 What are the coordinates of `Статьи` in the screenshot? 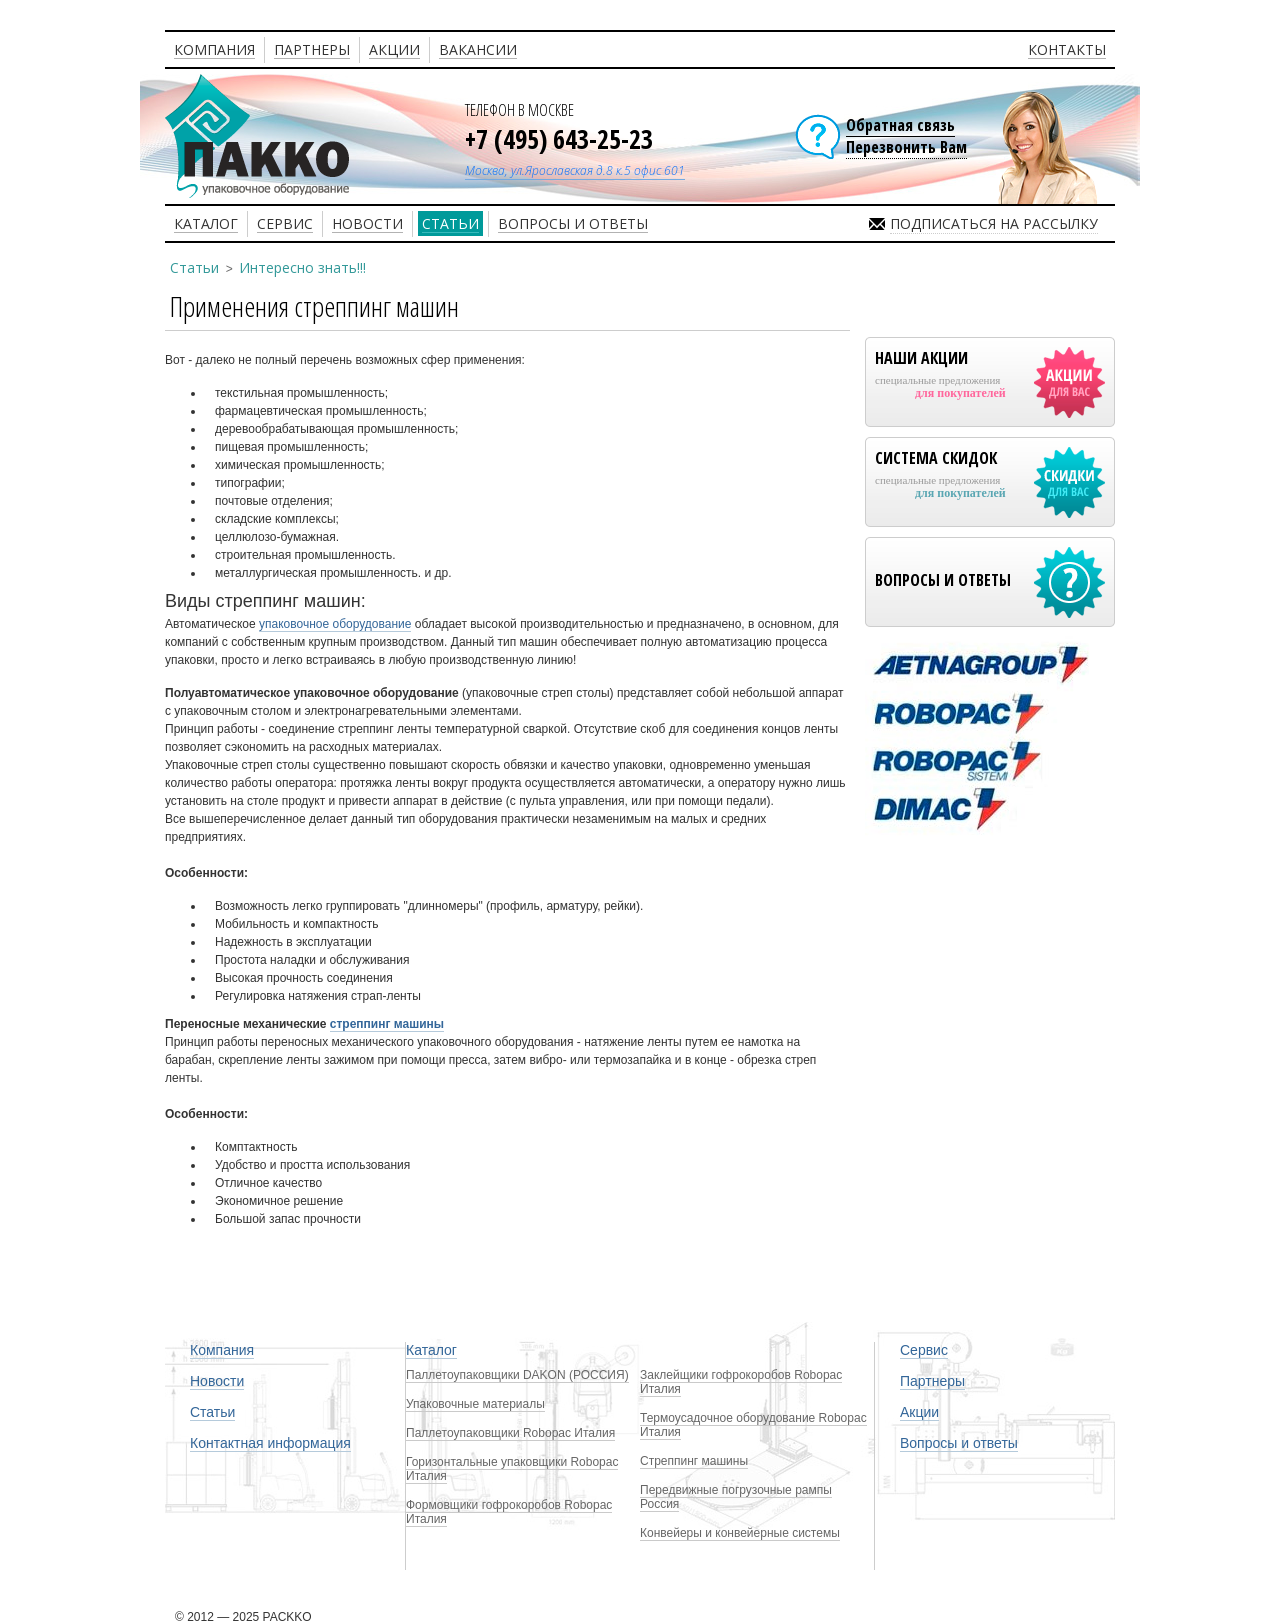 It's located at (194, 267).